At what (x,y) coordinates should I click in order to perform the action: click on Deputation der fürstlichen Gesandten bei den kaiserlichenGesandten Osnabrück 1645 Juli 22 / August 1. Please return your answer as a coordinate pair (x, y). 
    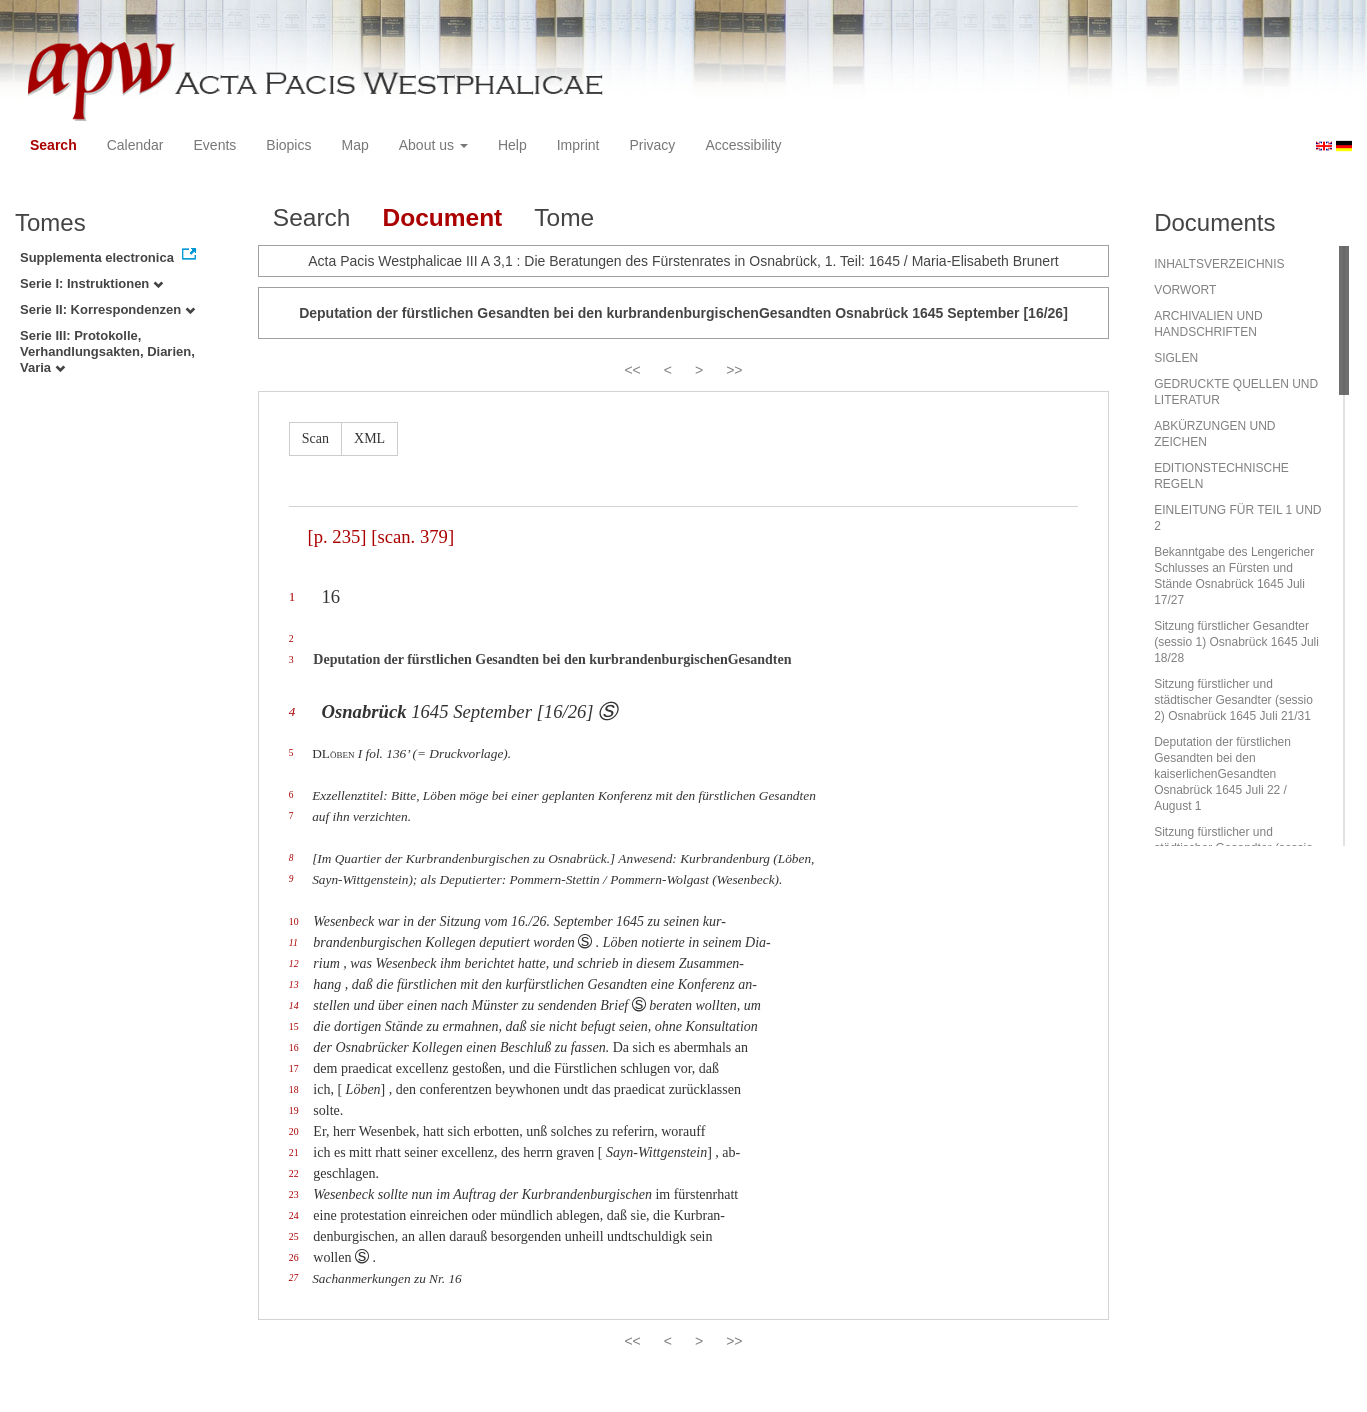
    Looking at the image, I should click on (1222, 774).